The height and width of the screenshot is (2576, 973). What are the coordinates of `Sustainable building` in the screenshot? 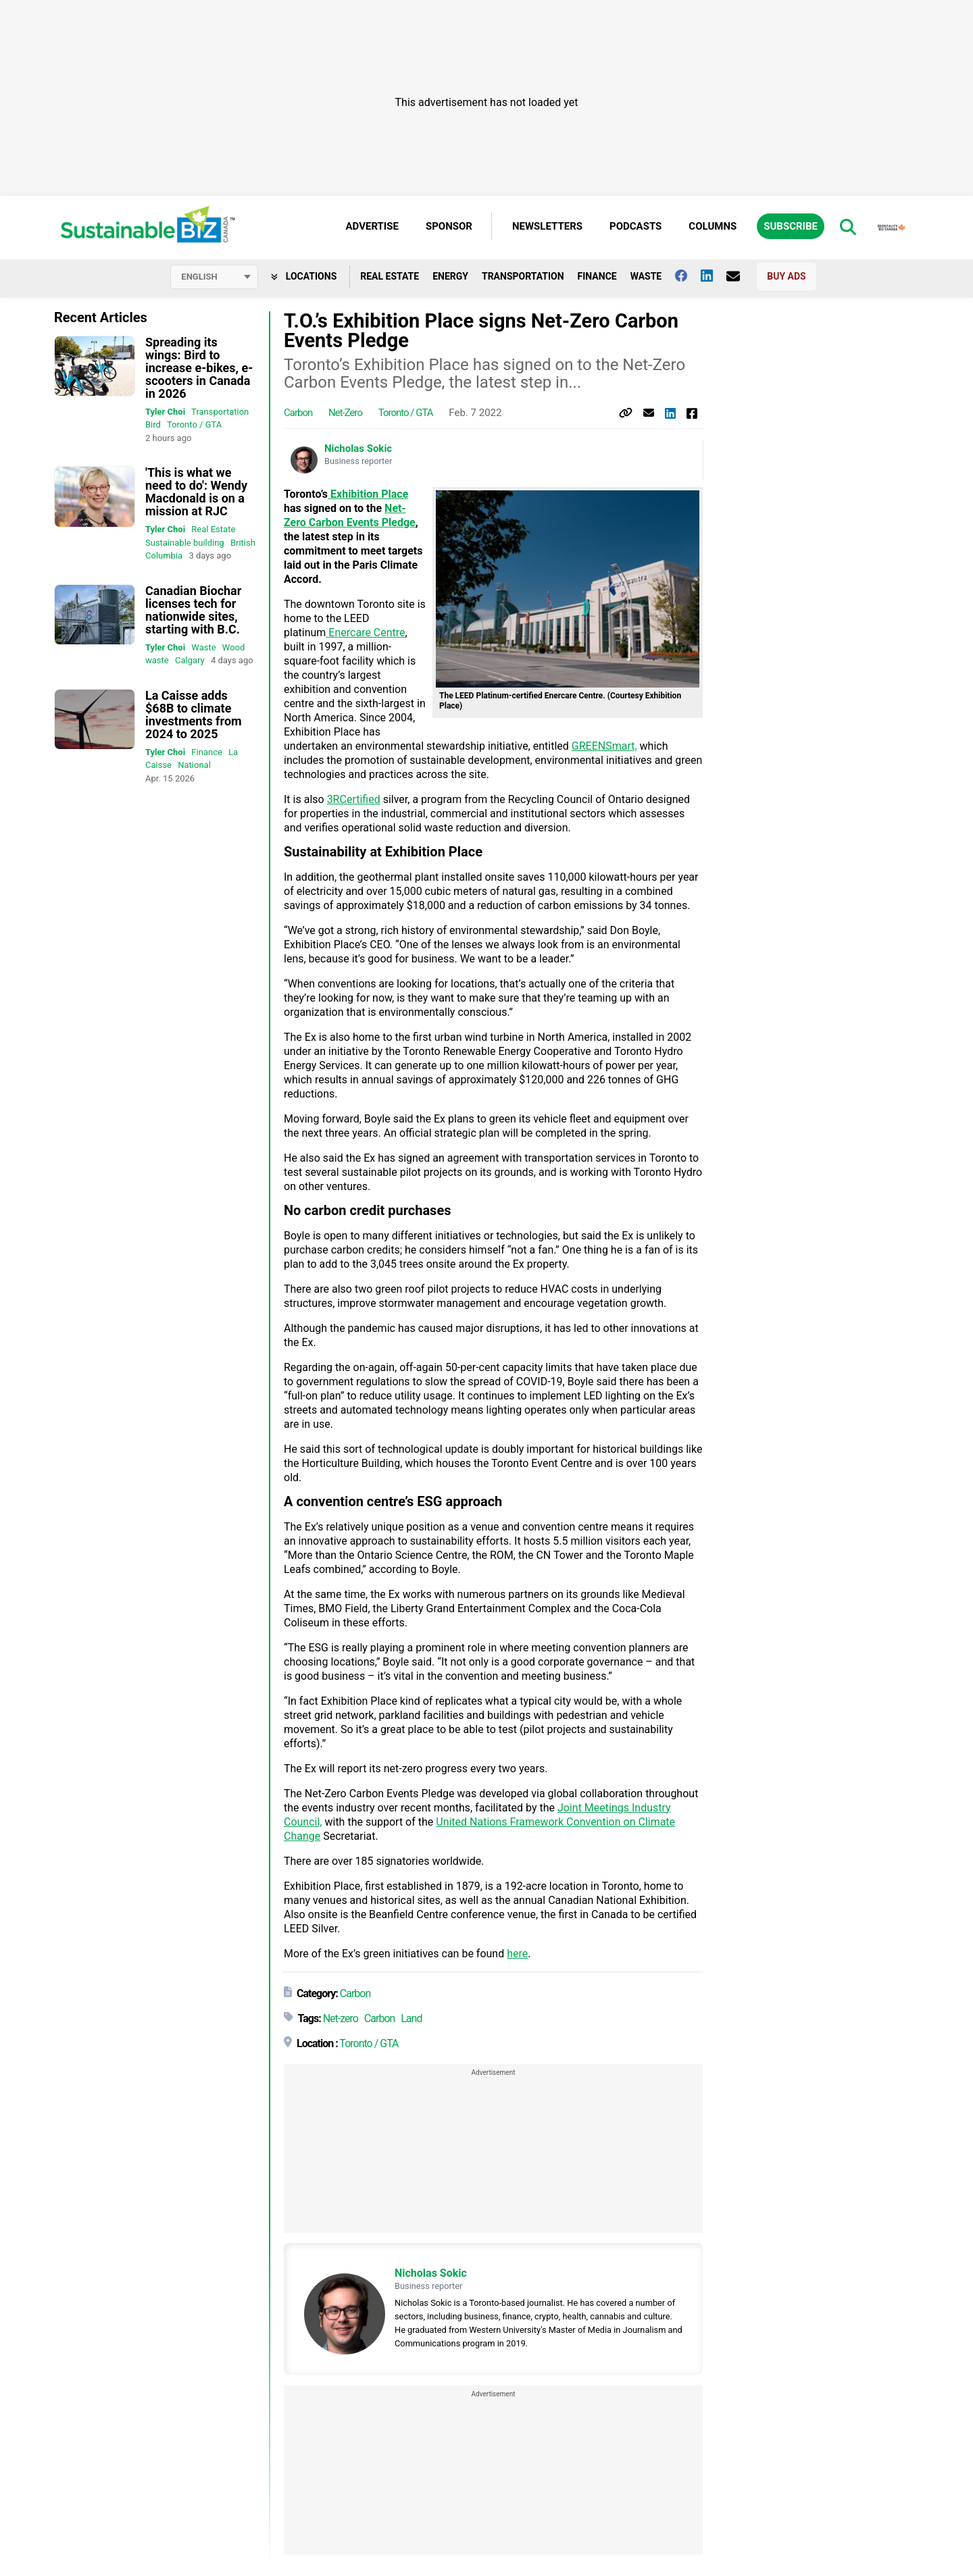 It's located at (184, 543).